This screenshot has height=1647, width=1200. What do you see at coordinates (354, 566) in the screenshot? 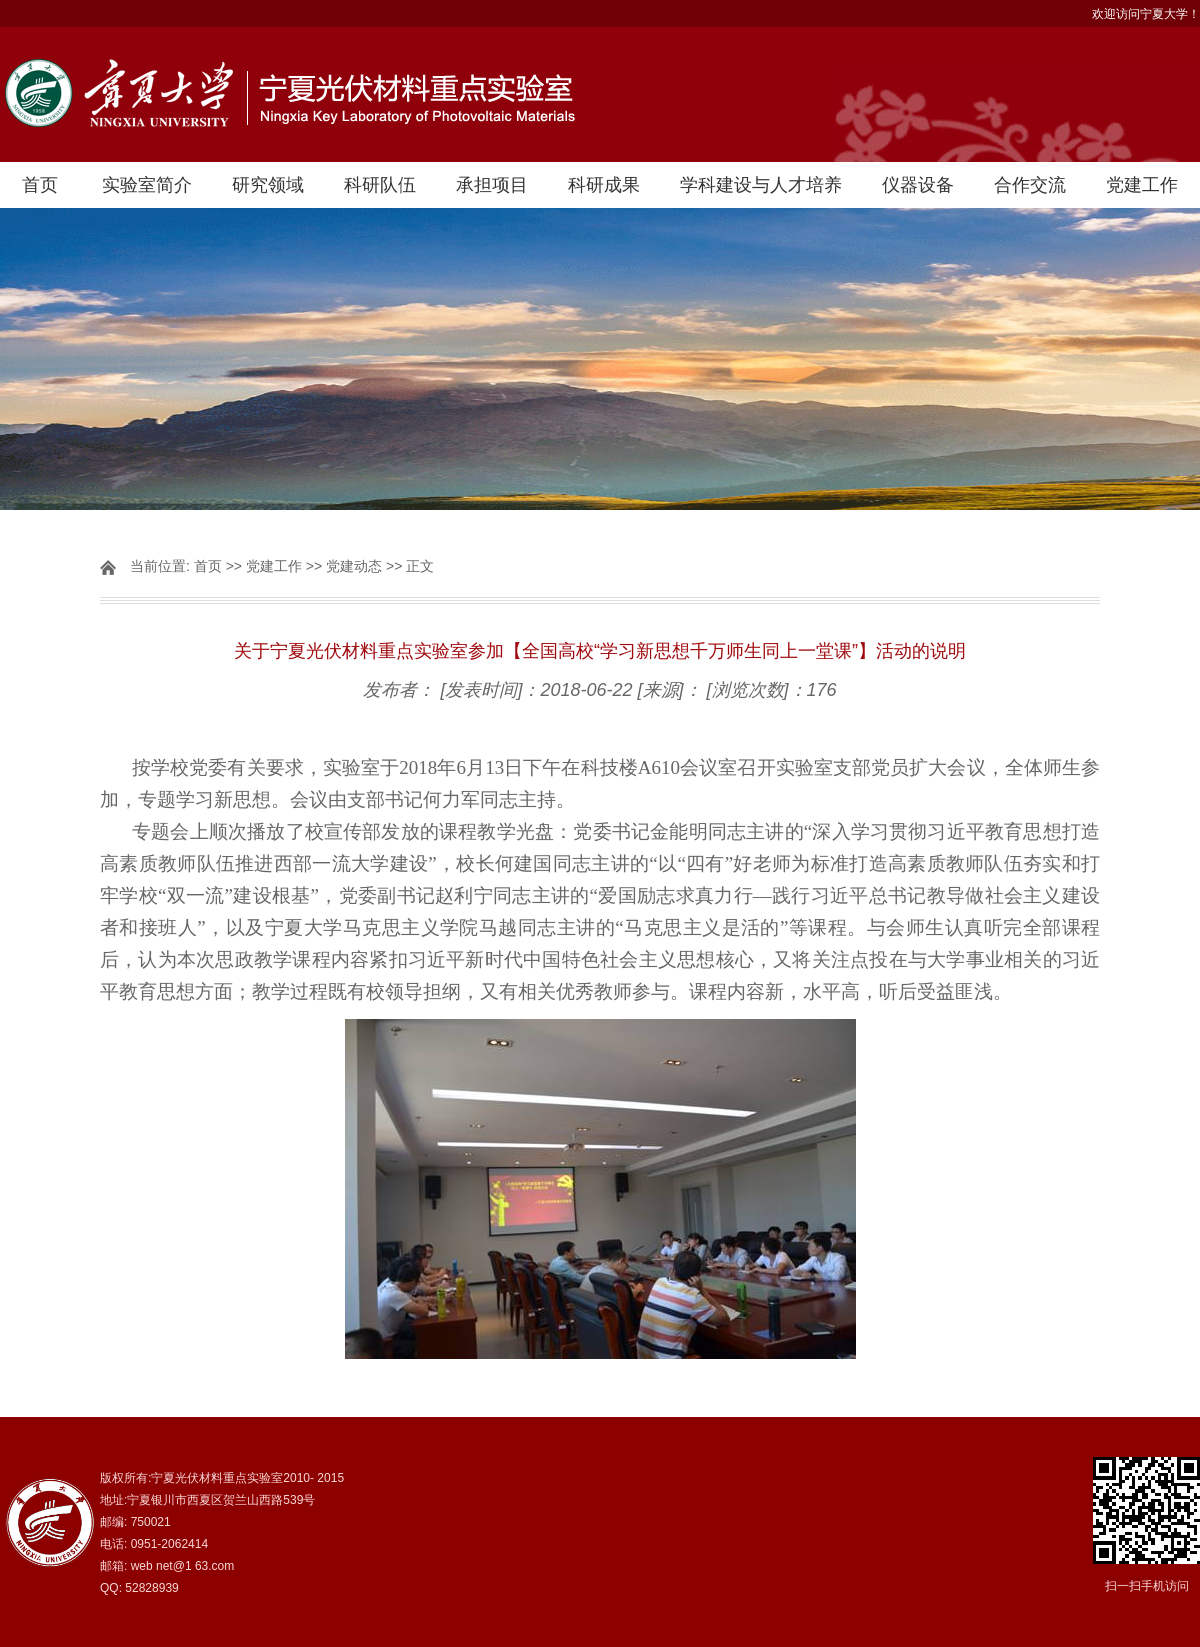
I see `党建动态` at bounding box center [354, 566].